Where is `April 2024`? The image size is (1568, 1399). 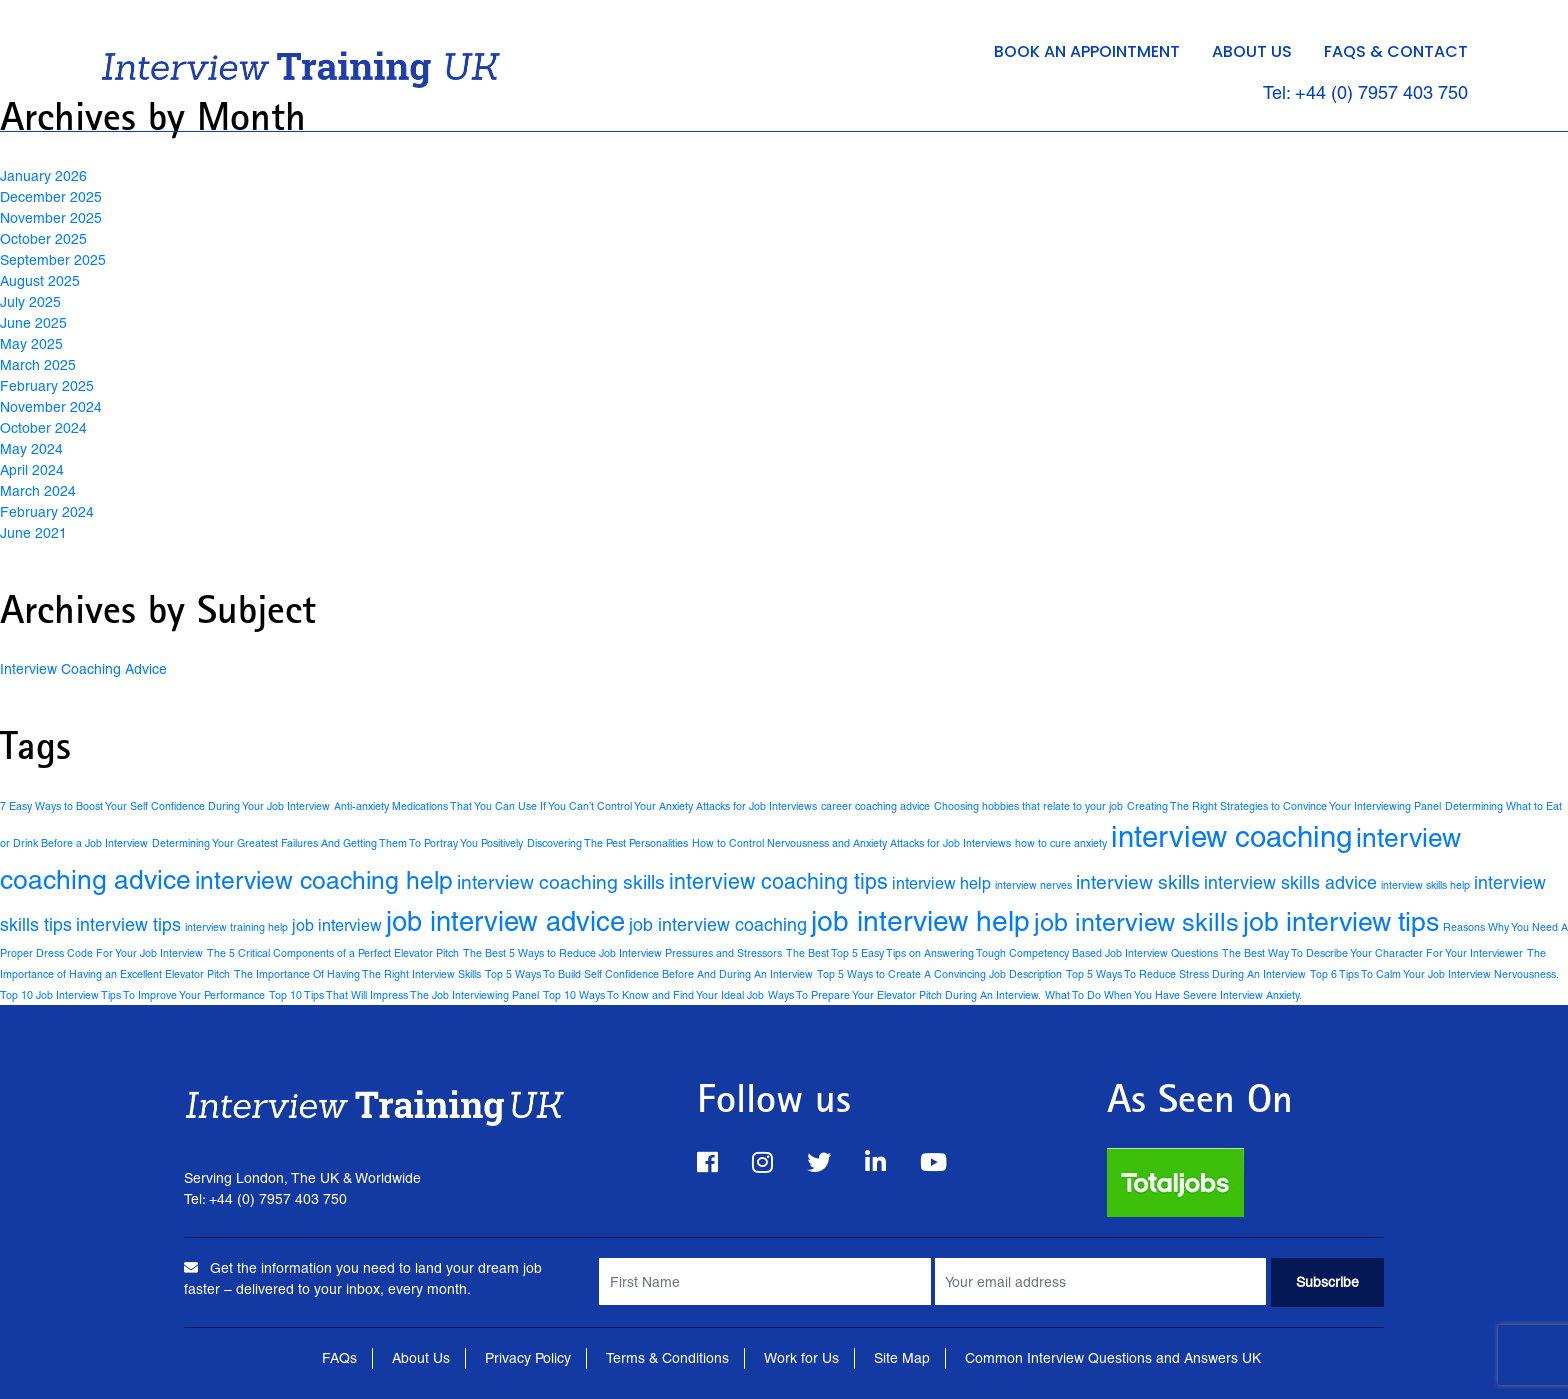
April 2024 is located at coordinates (32, 470).